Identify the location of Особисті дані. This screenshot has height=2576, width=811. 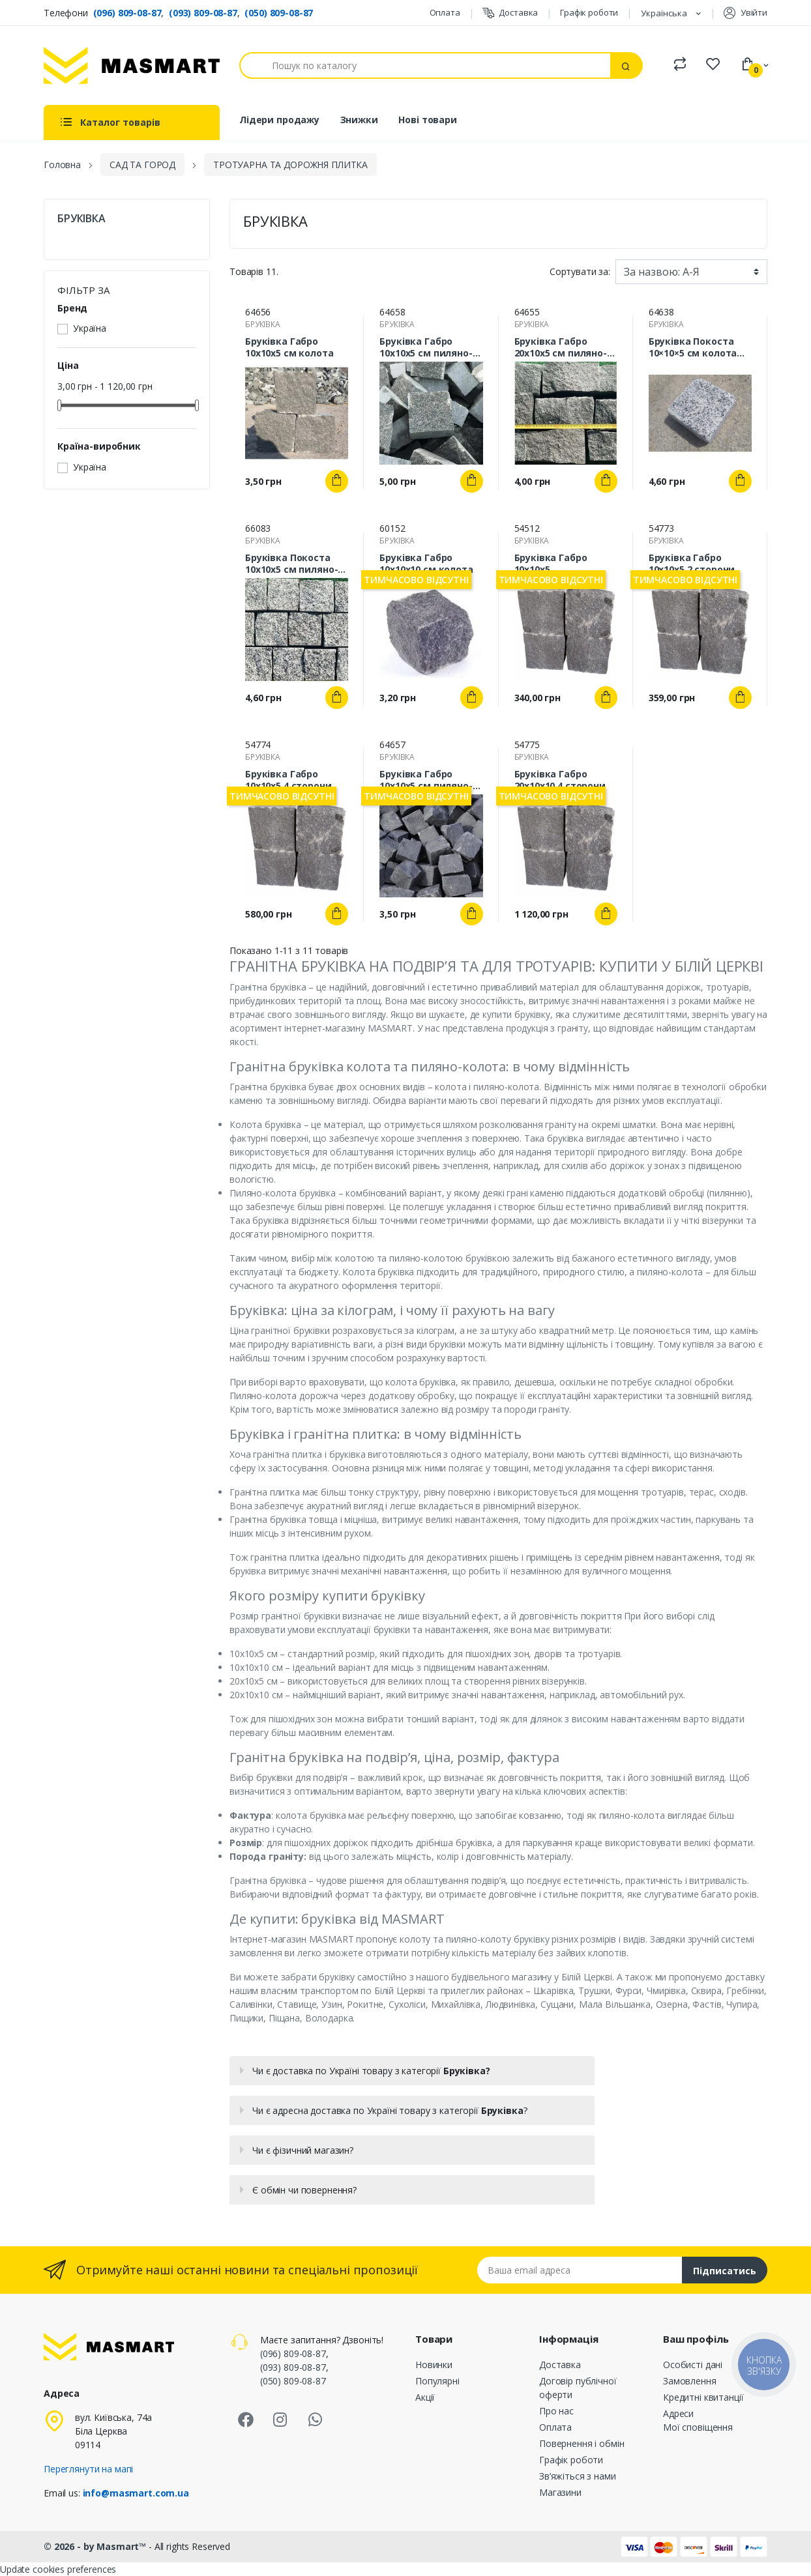
(692, 2364).